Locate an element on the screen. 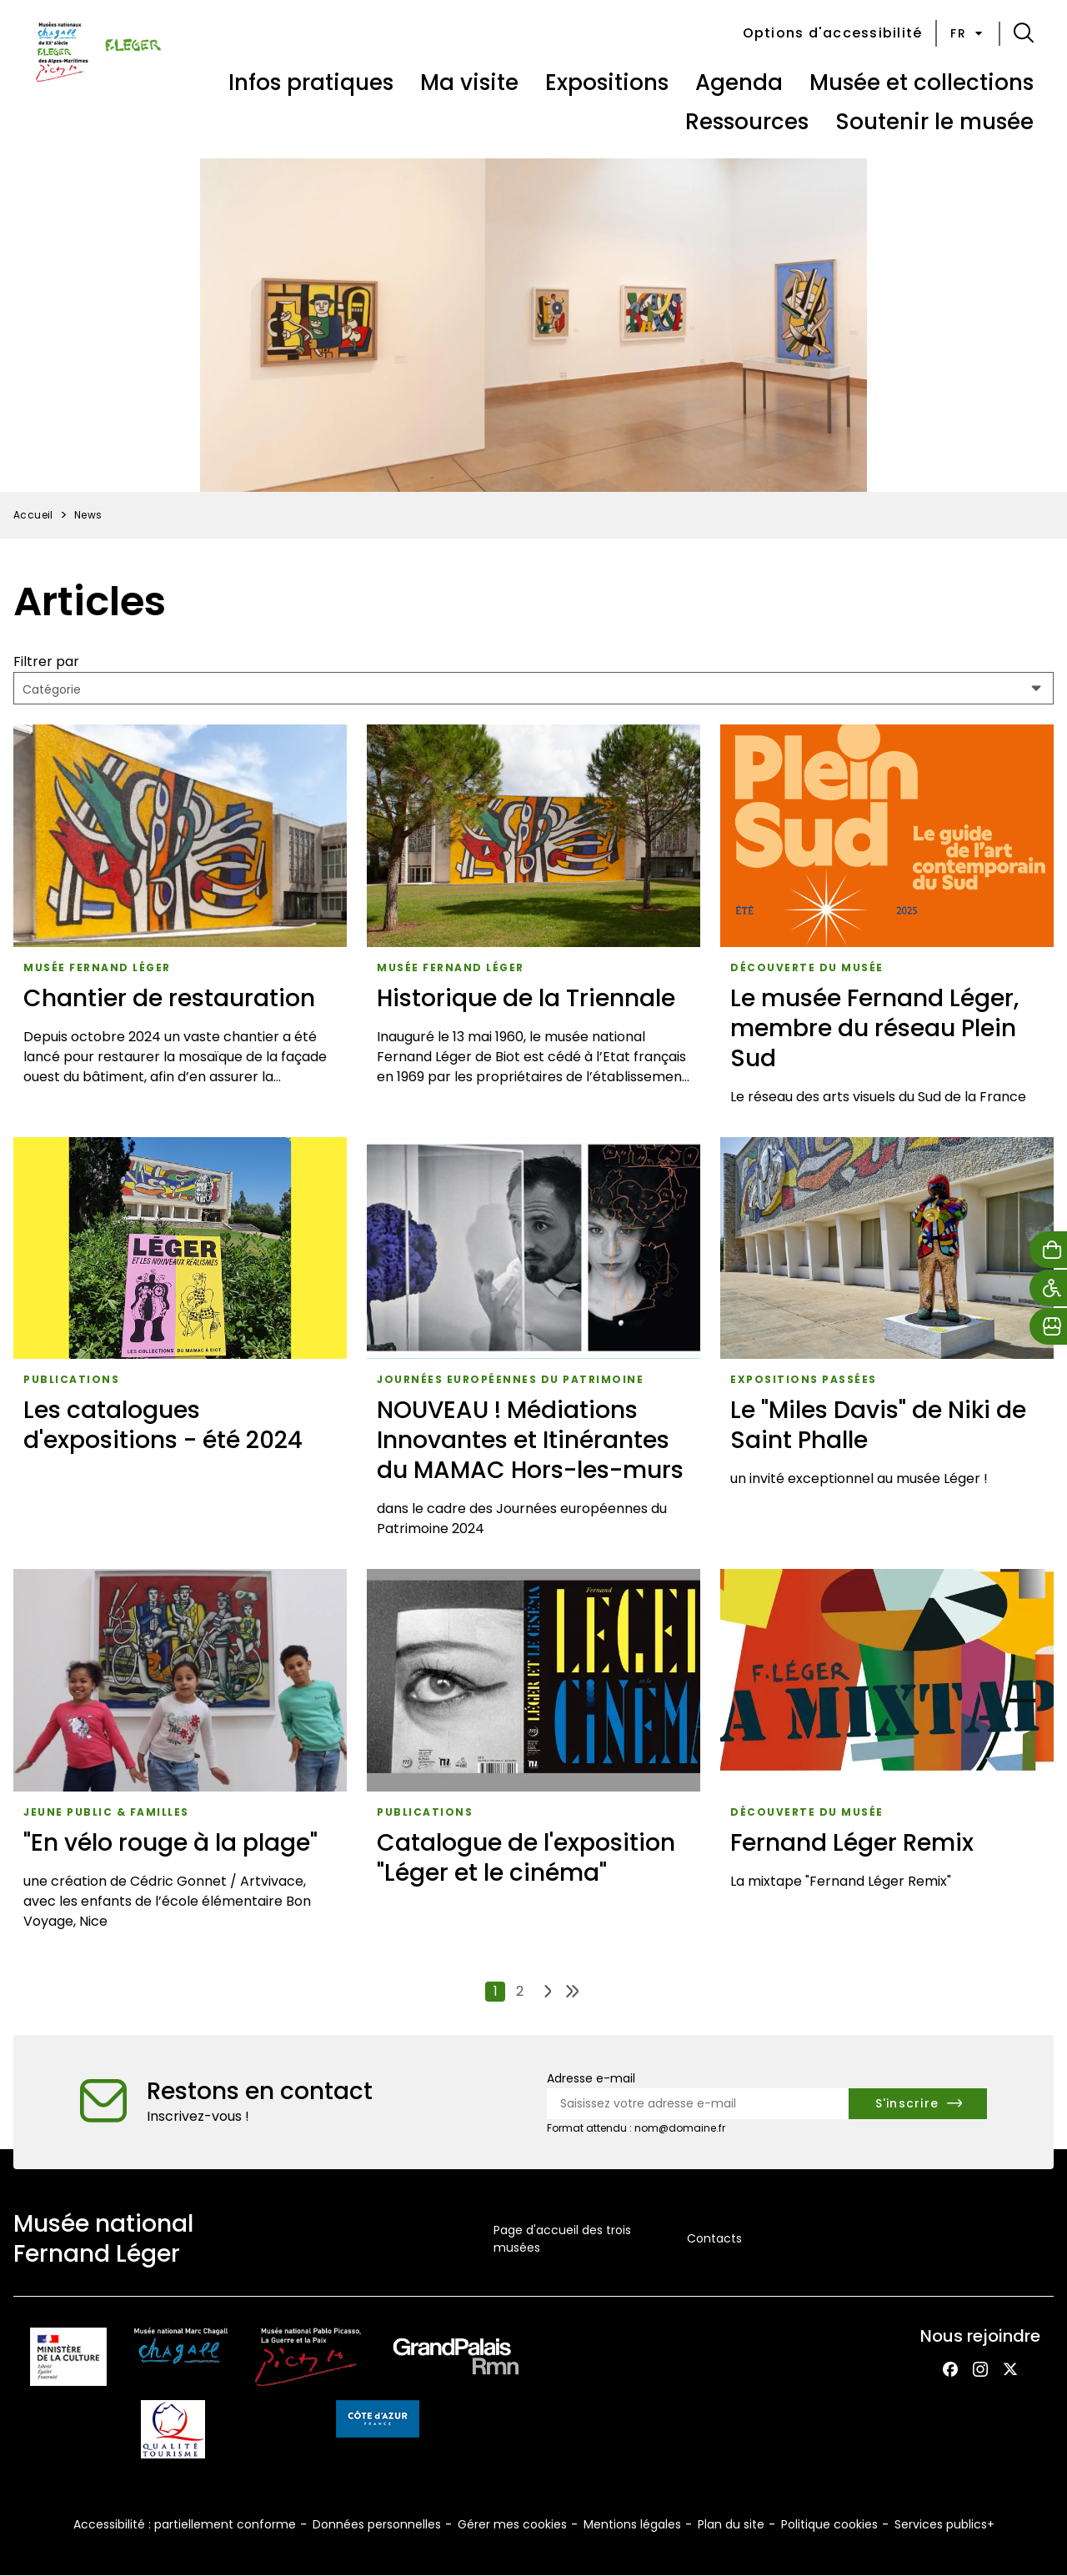  Soutenir le musée is located at coordinates (934, 122).